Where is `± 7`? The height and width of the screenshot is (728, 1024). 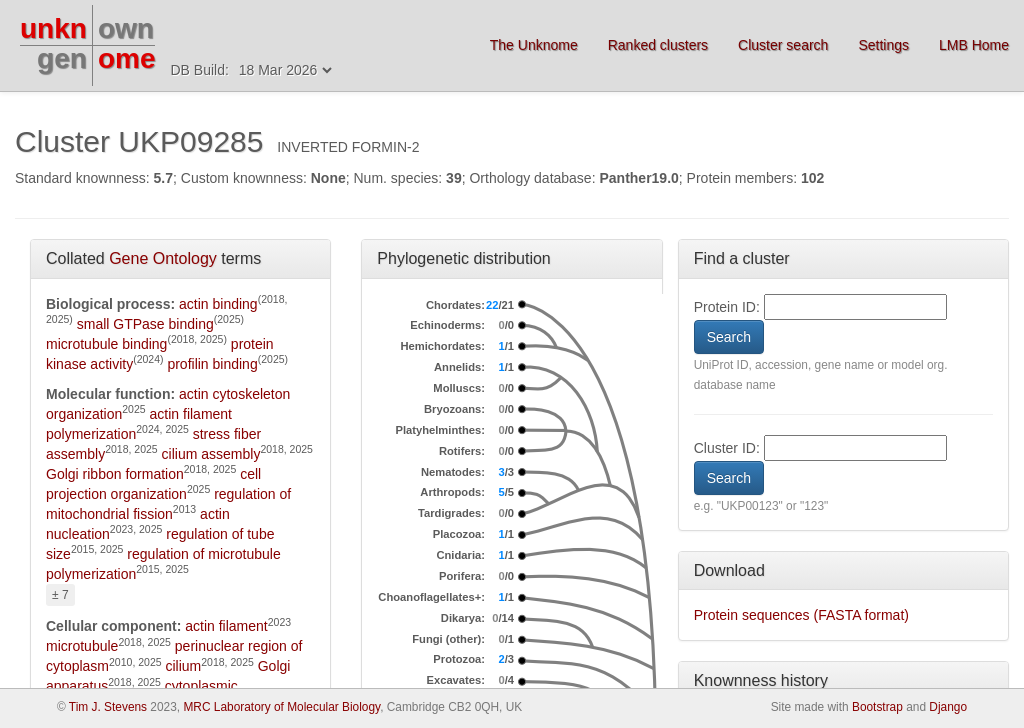 ± 7 is located at coordinates (60, 595).